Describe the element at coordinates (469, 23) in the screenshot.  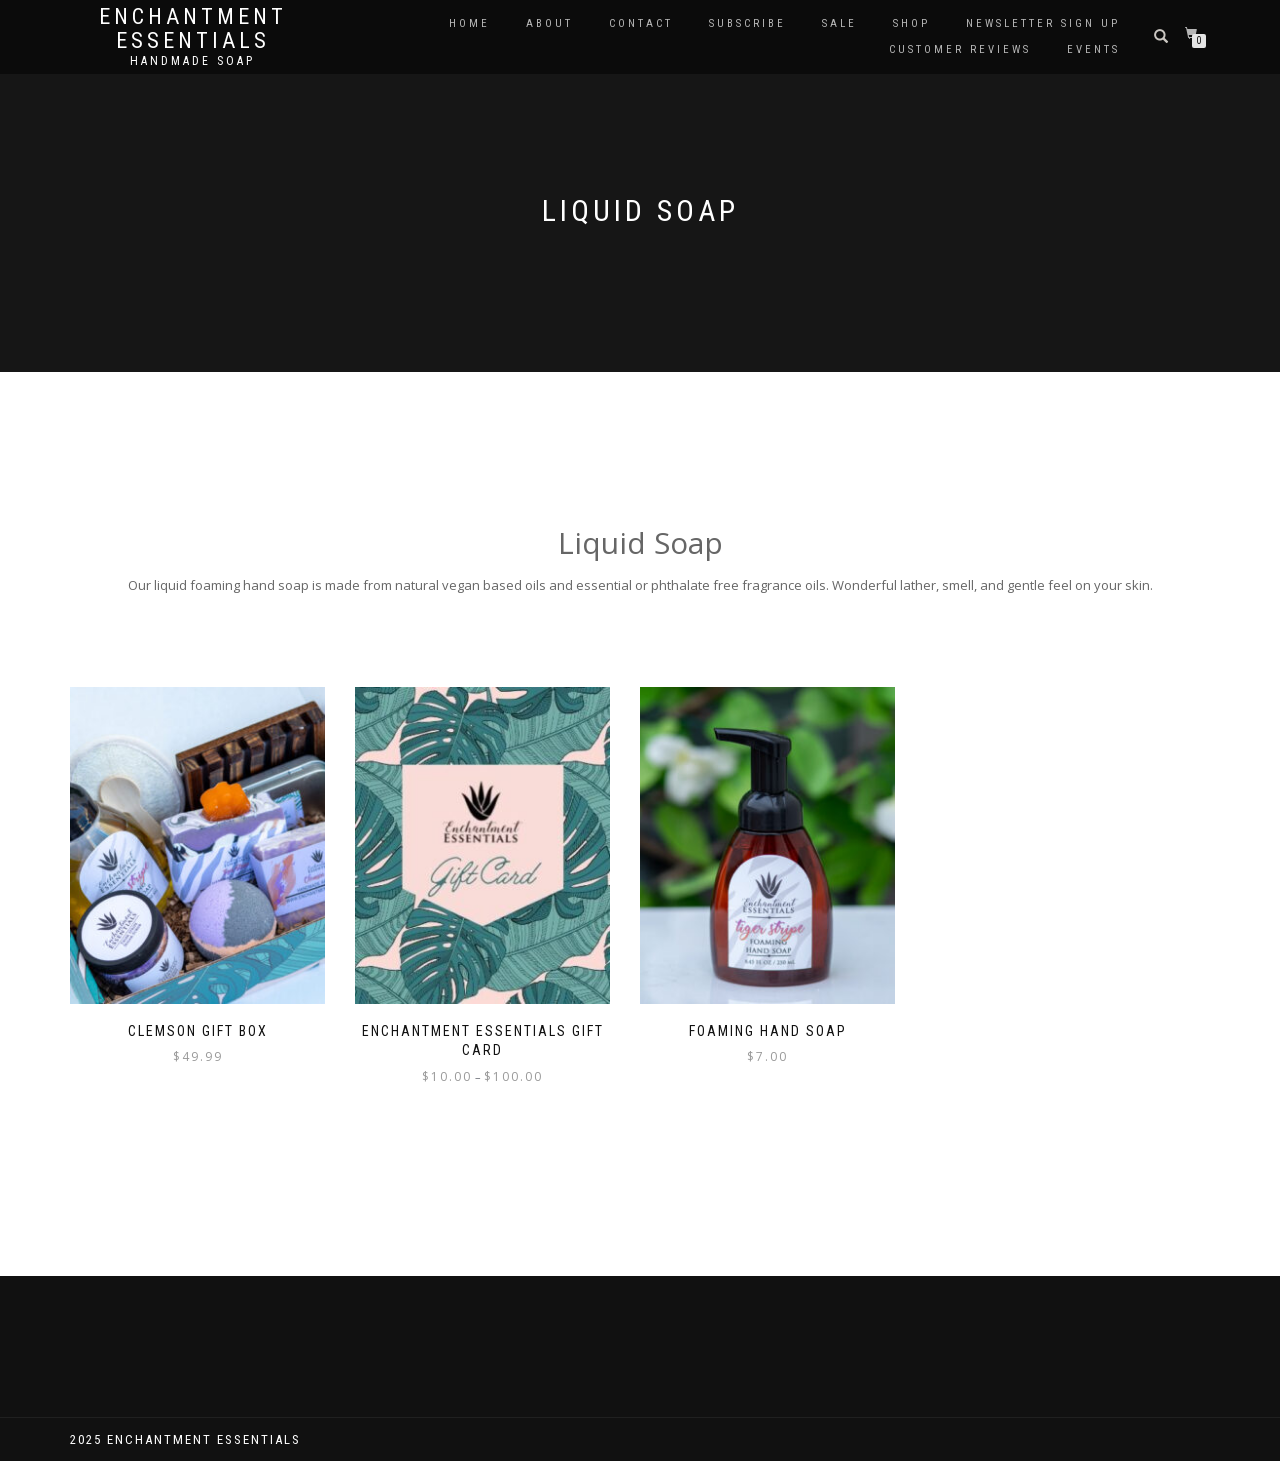
I see `Home` at that location.